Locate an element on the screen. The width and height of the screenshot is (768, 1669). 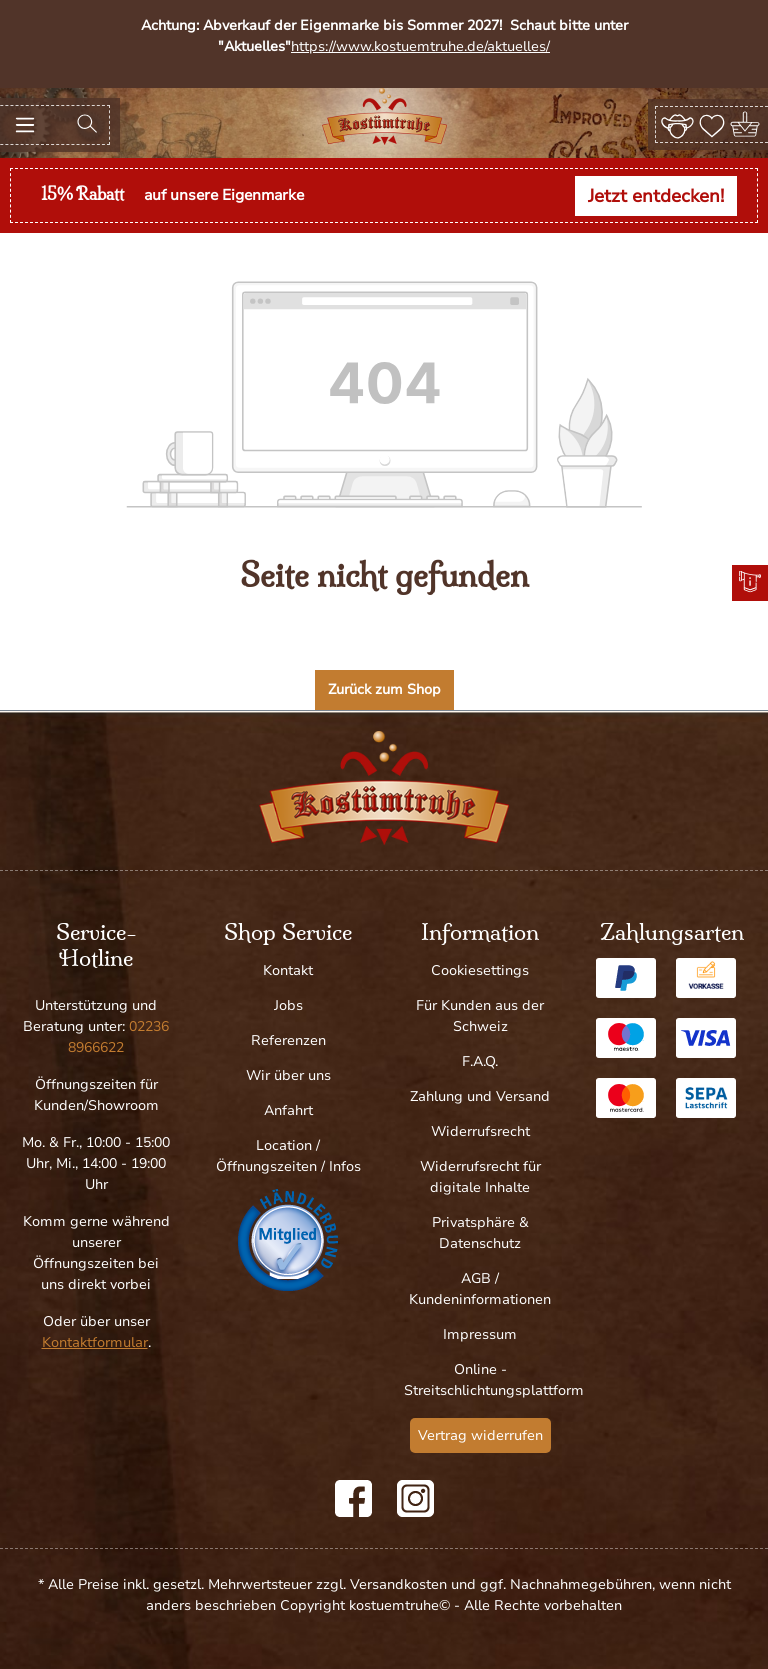
Kontakt is located at coordinates (288, 970).